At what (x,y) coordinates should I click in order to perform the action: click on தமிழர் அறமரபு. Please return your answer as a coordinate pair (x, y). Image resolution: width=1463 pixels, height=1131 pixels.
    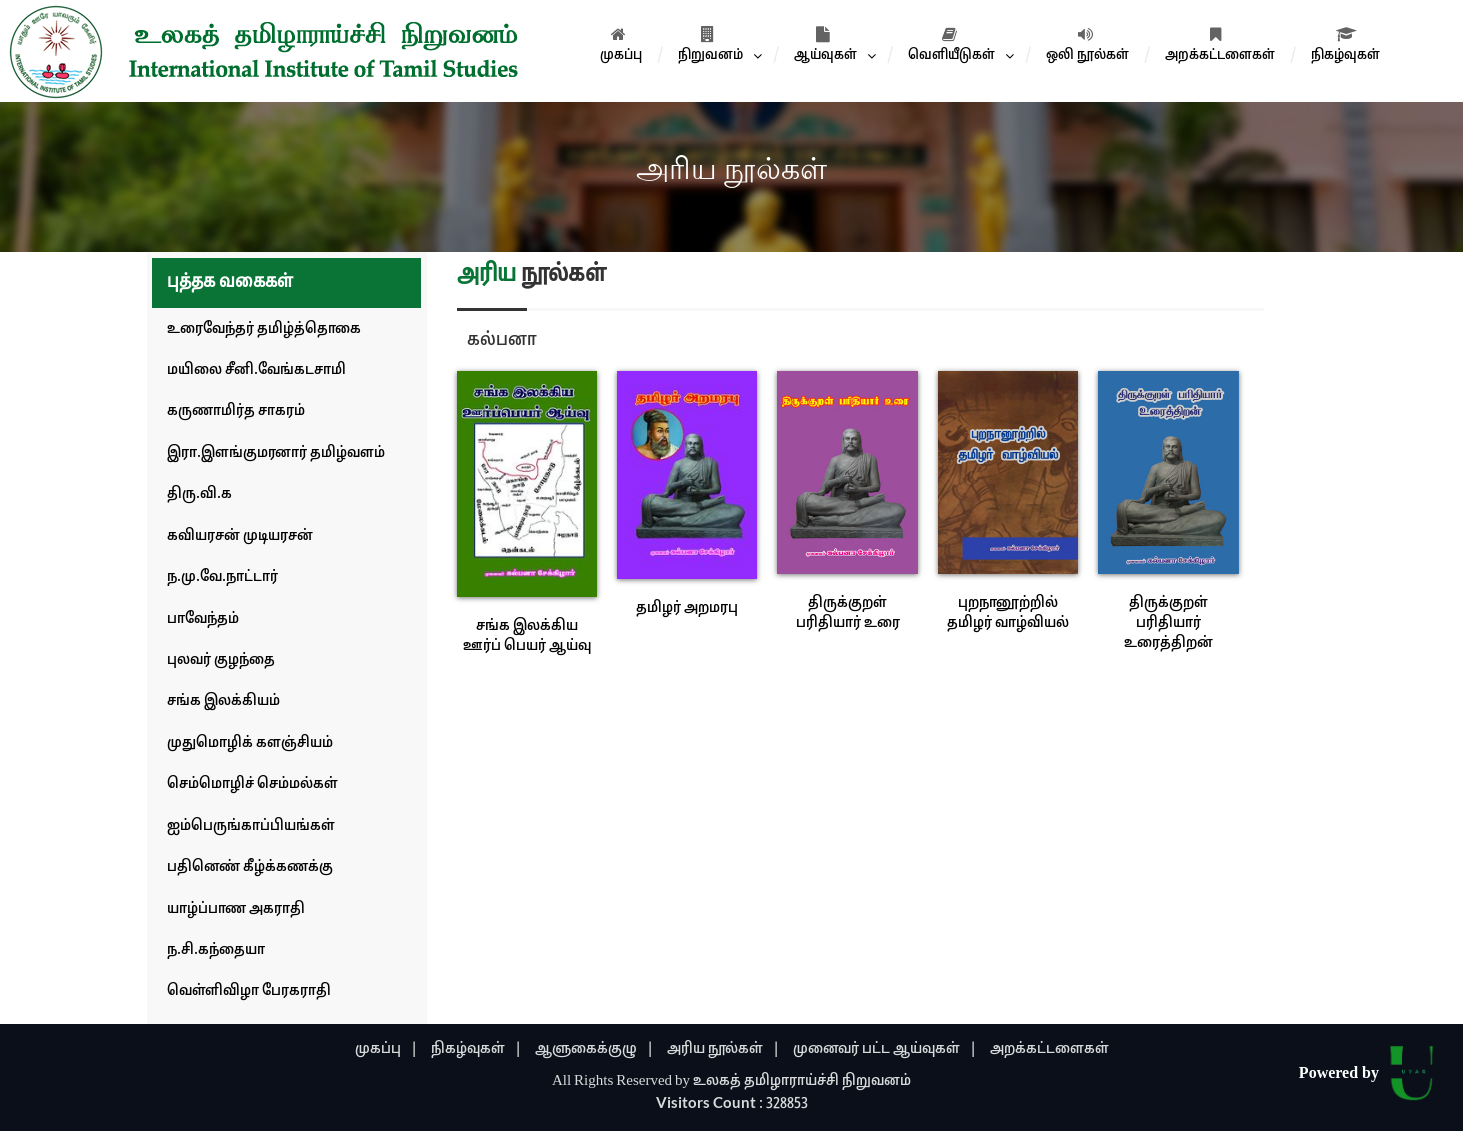
    Looking at the image, I should click on (687, 608).